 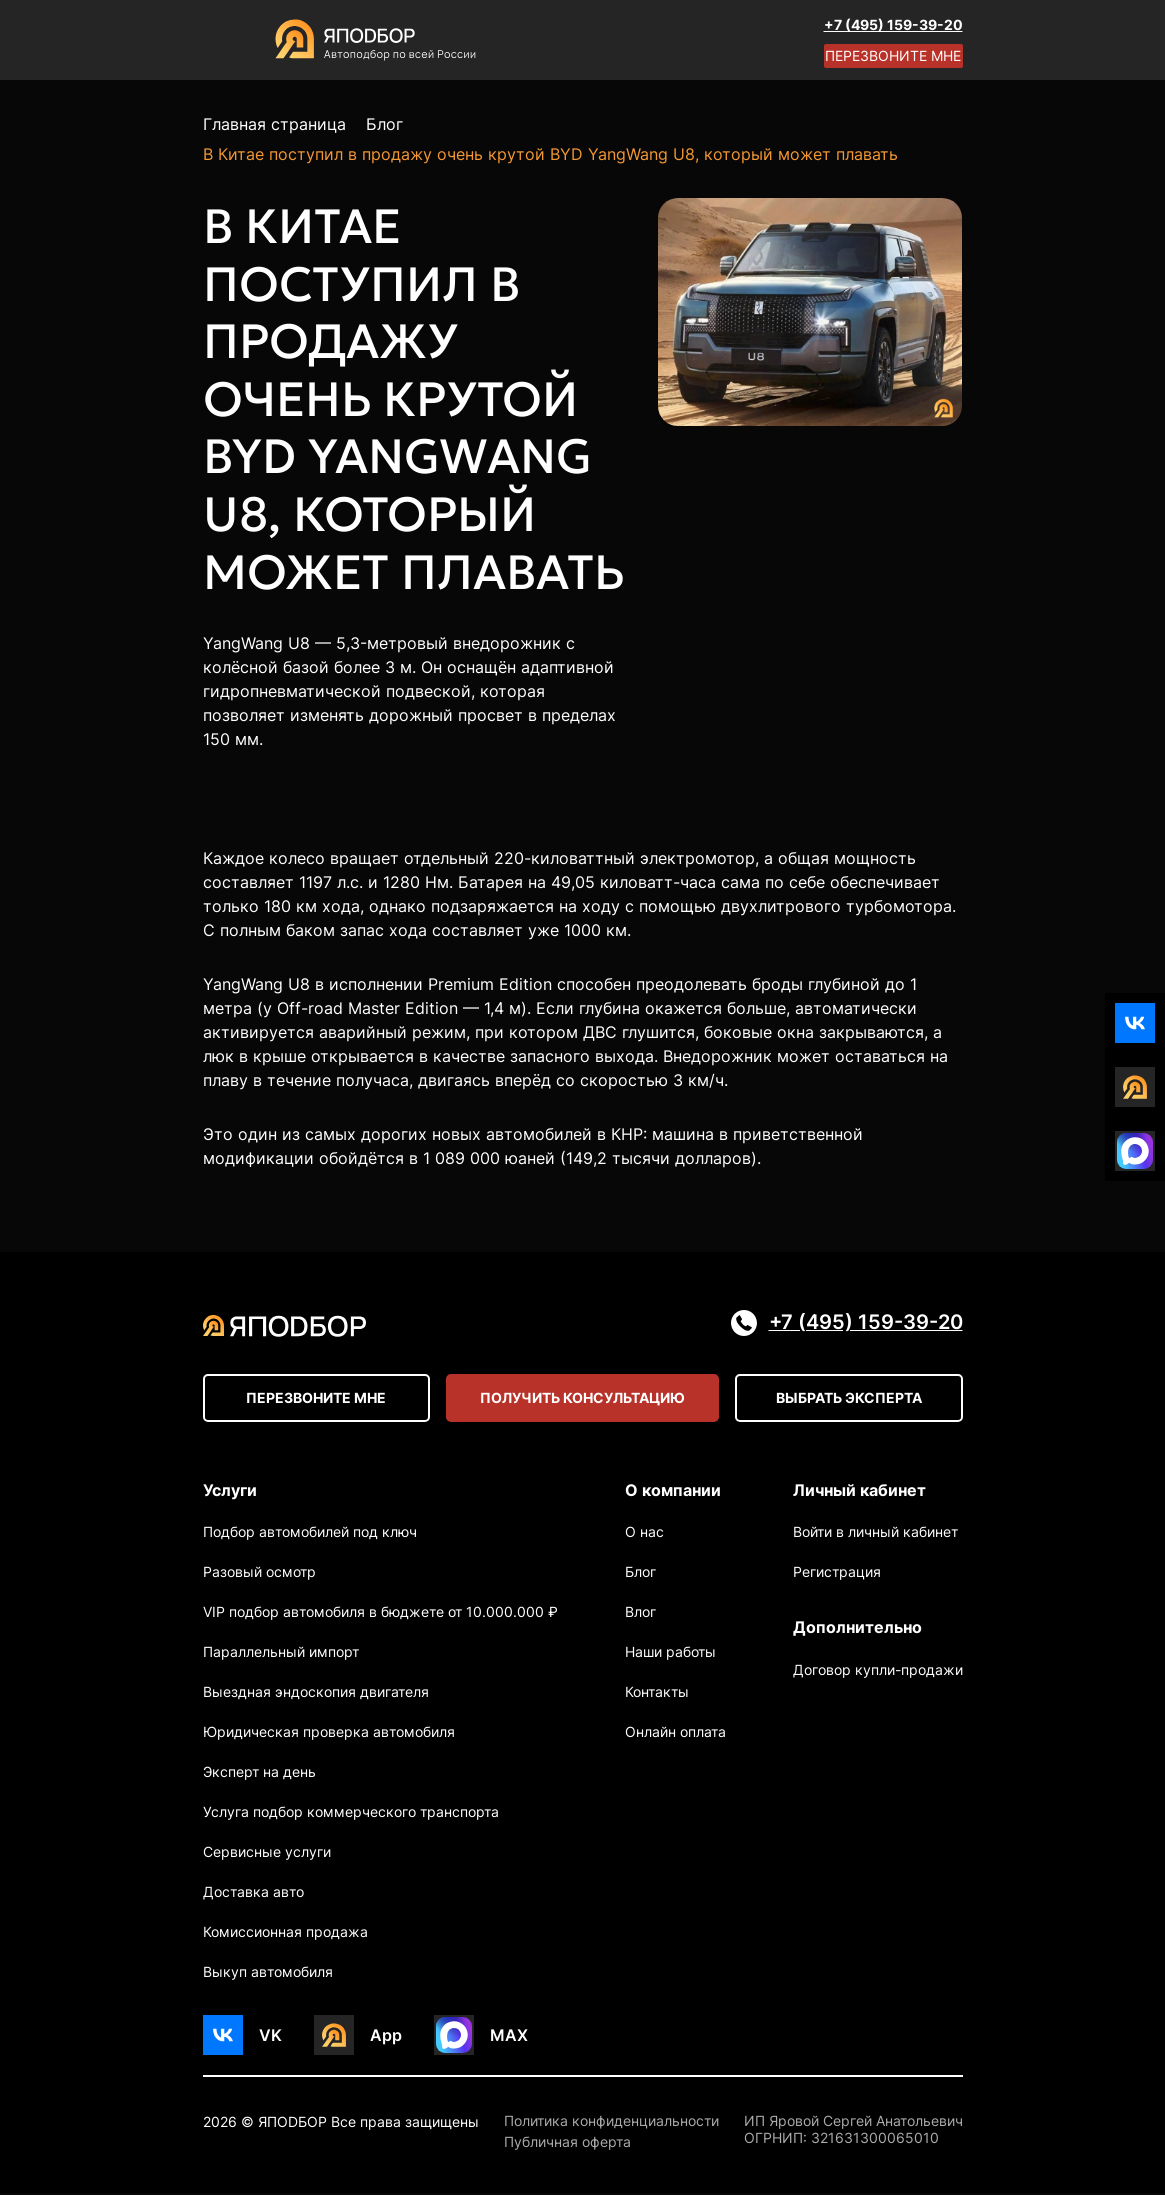 I want to click on Услуга подбор коммерческого транспорта, so click(x=351, y=1813).